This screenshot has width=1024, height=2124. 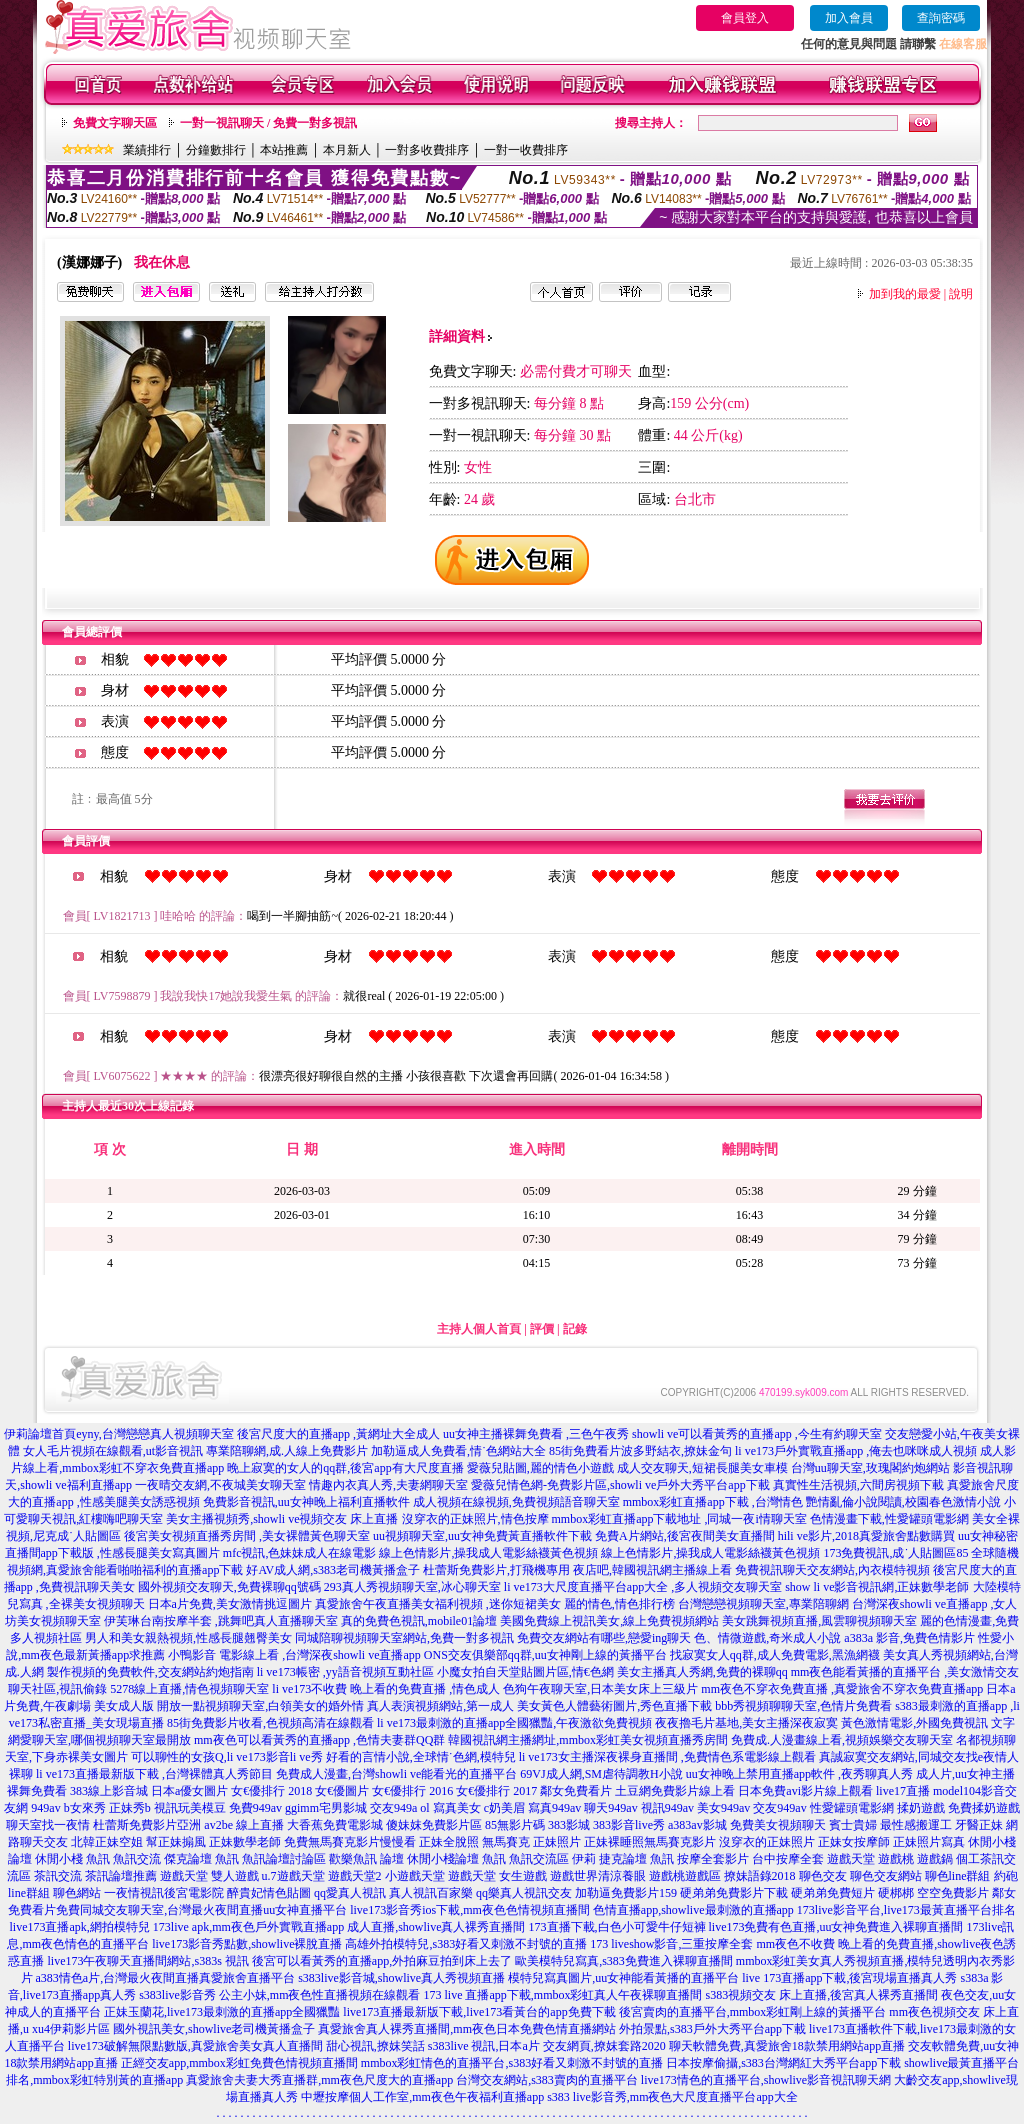 What do you see at coordinates (575, 1329) in the screenshot?
I see `記錄` at bounding box center [575, 1329].